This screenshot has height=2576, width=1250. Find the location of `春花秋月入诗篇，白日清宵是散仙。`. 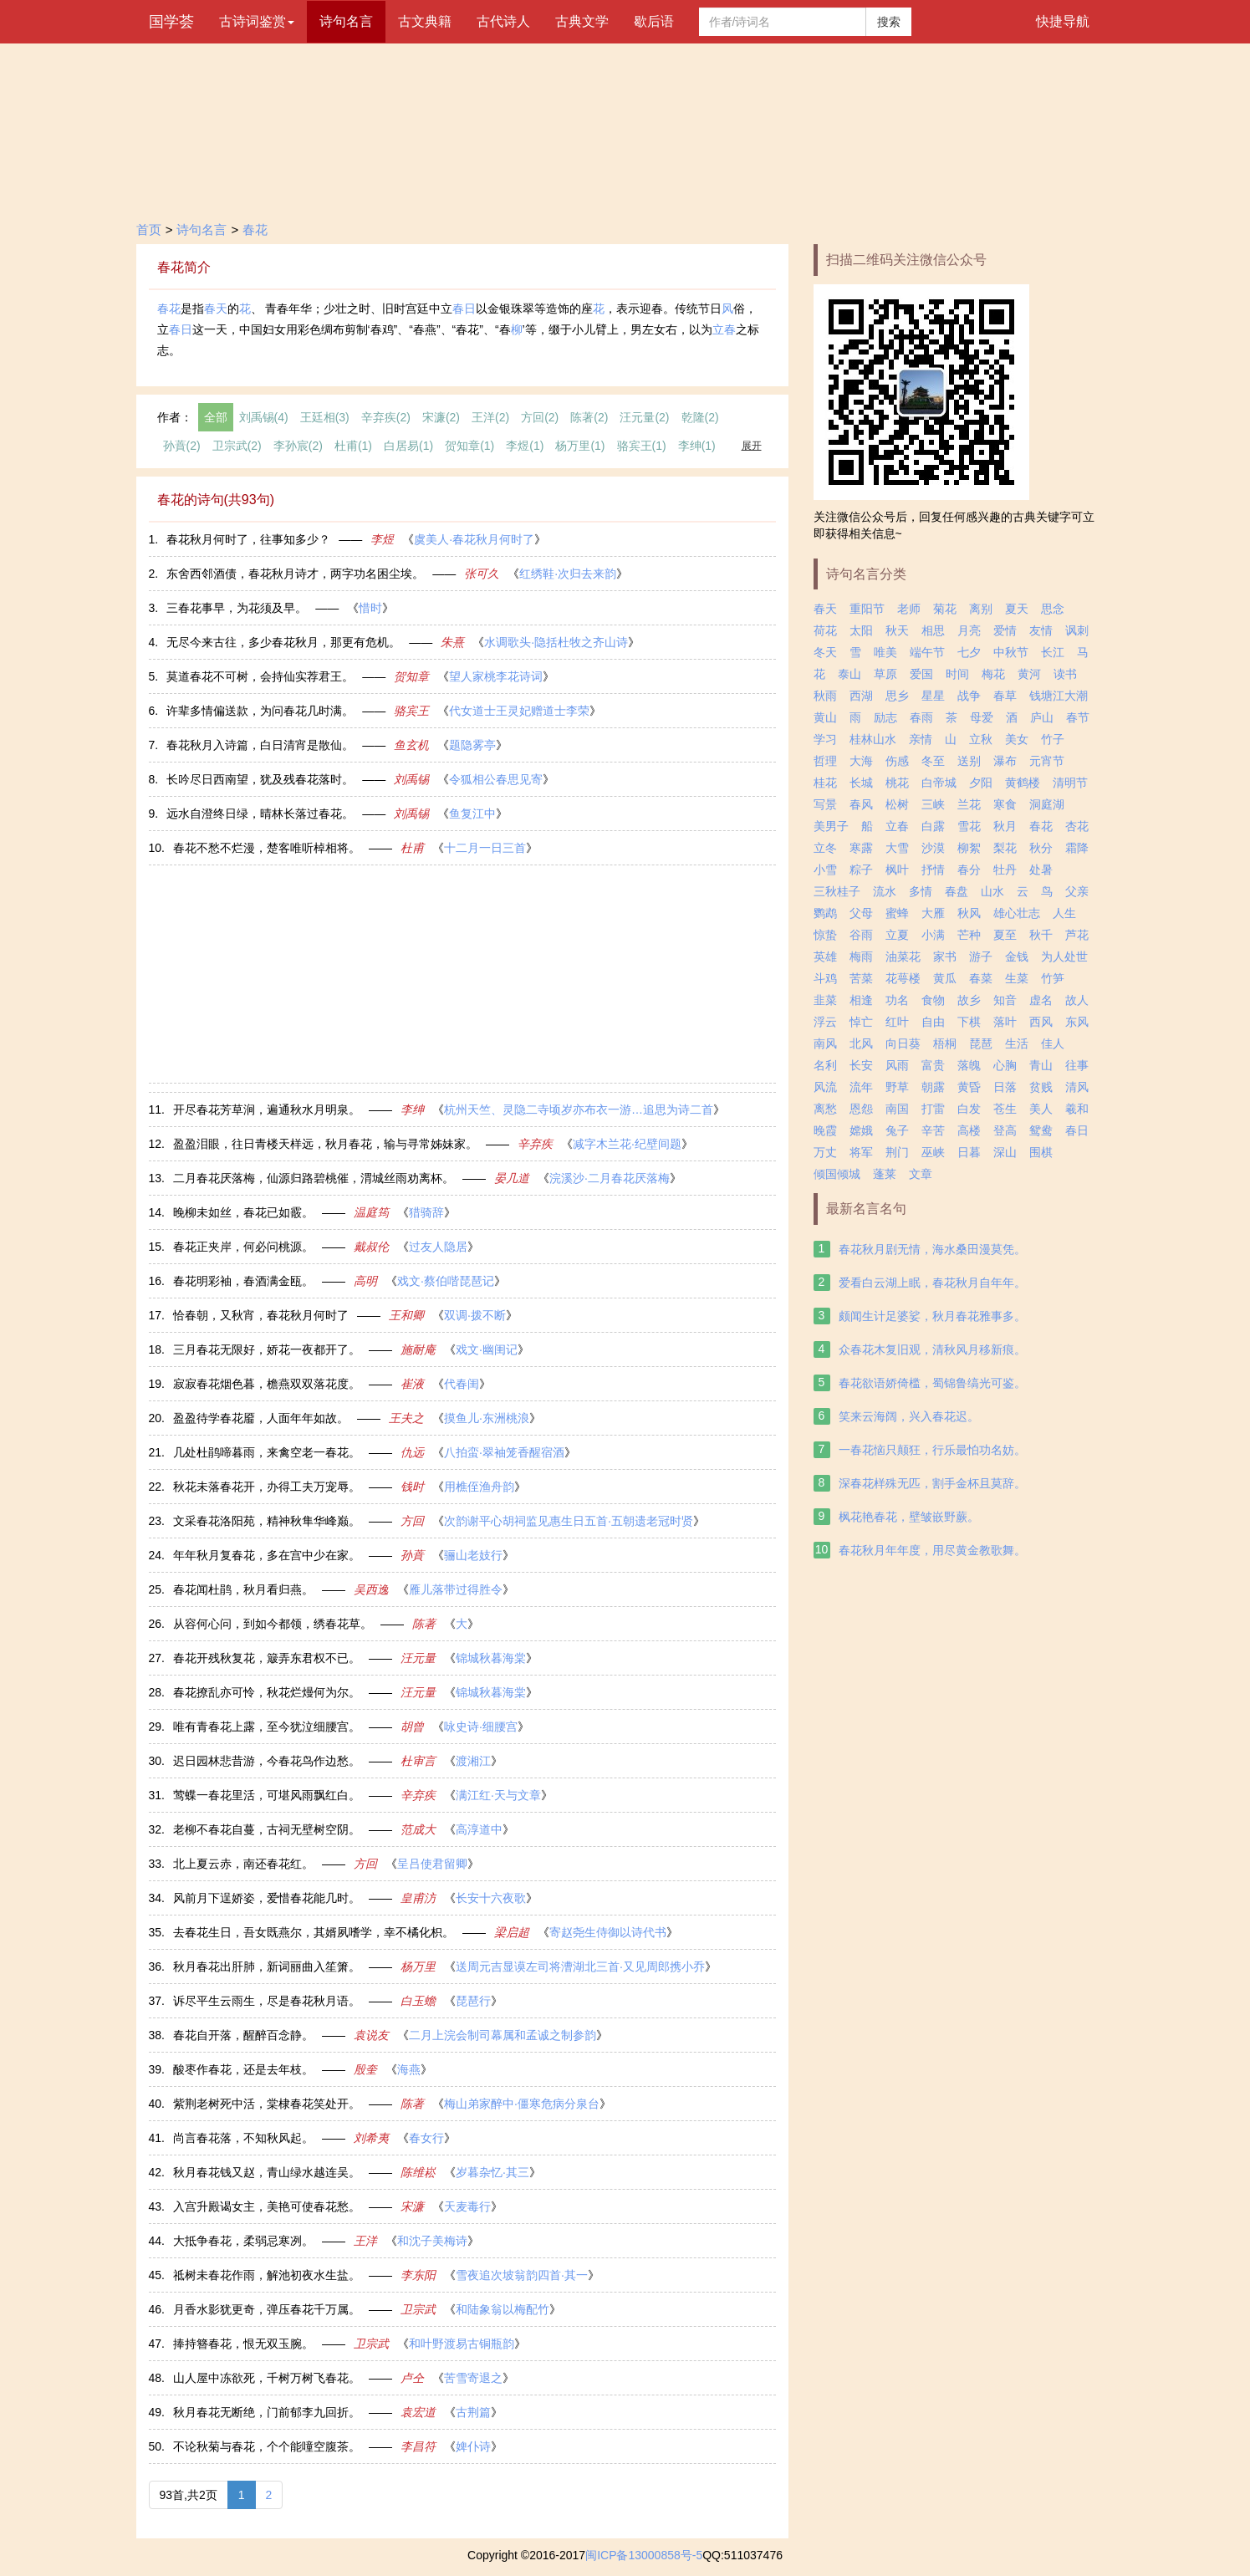

春花秋月入诗篇，白日清宵是散仙。 is located at coordinates (260, 745).